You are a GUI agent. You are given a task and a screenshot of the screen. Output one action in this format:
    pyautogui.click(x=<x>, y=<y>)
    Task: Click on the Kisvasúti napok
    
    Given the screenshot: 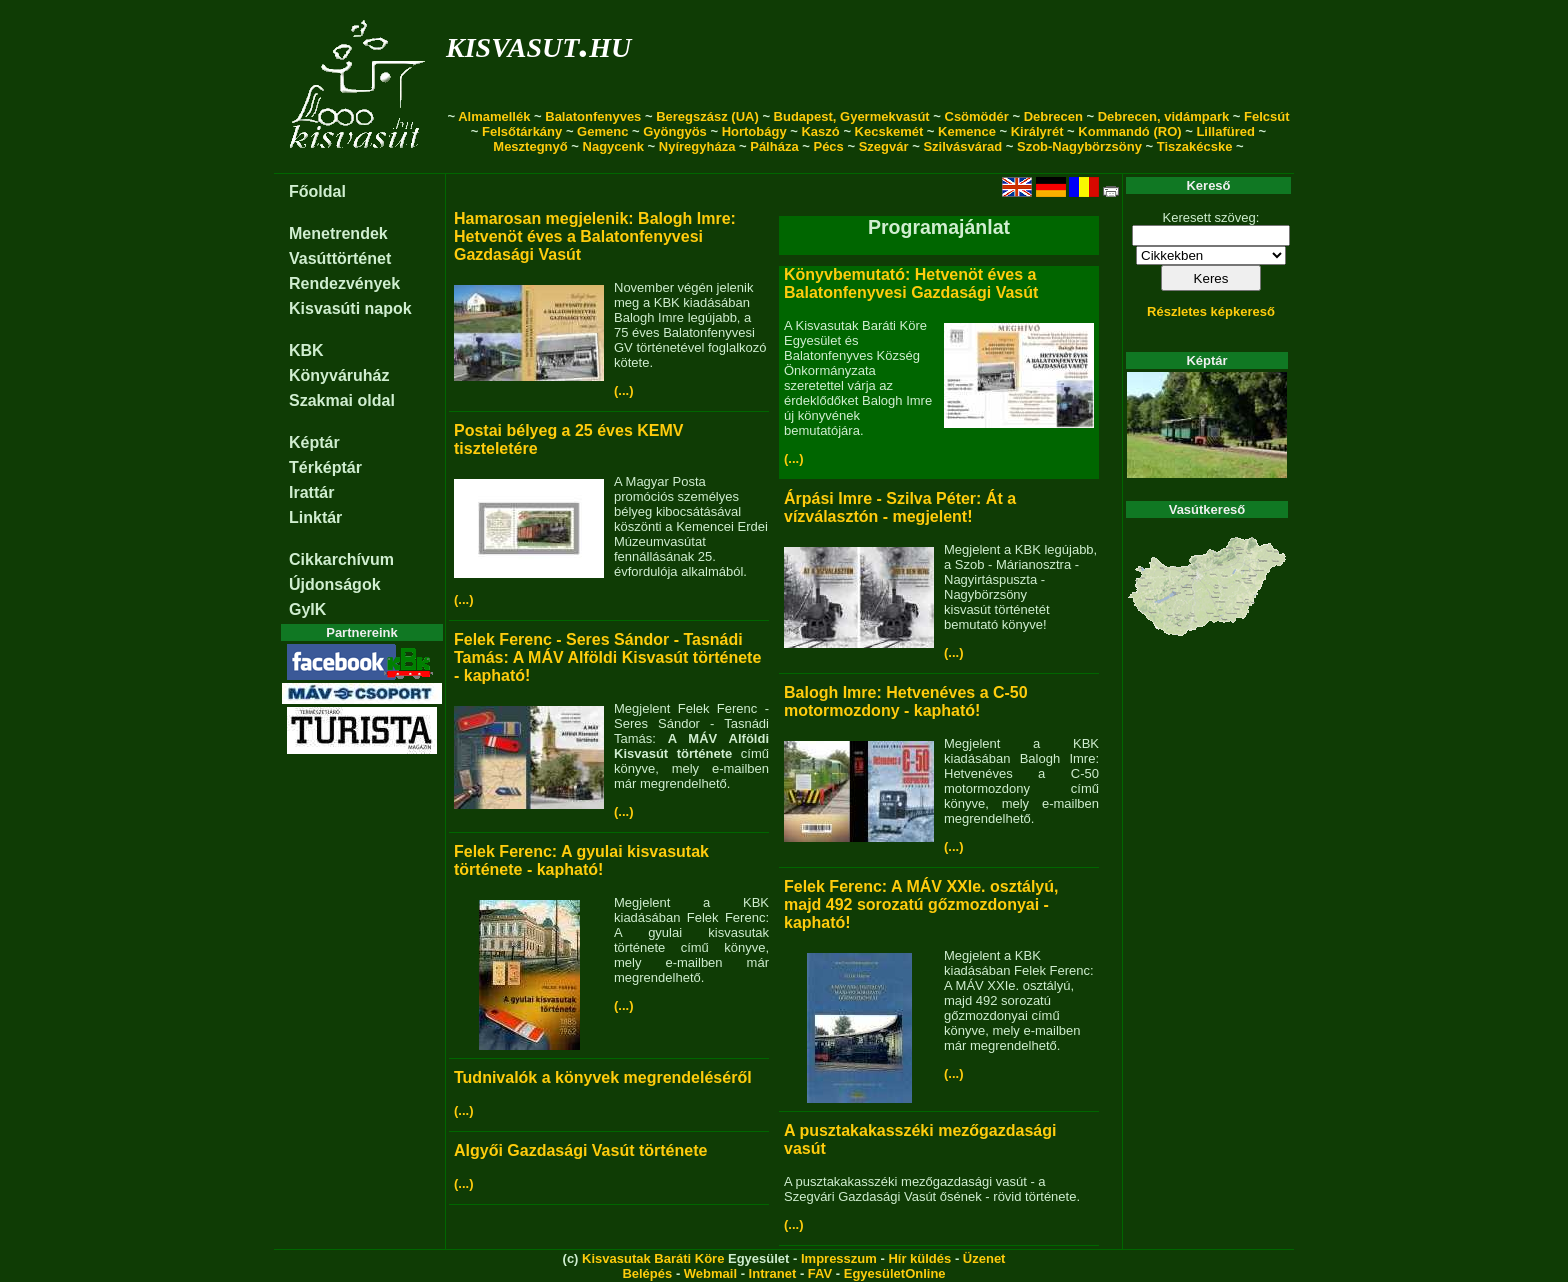 What is the action you would take?
    pyautogui.click(x=350, y=308)
    